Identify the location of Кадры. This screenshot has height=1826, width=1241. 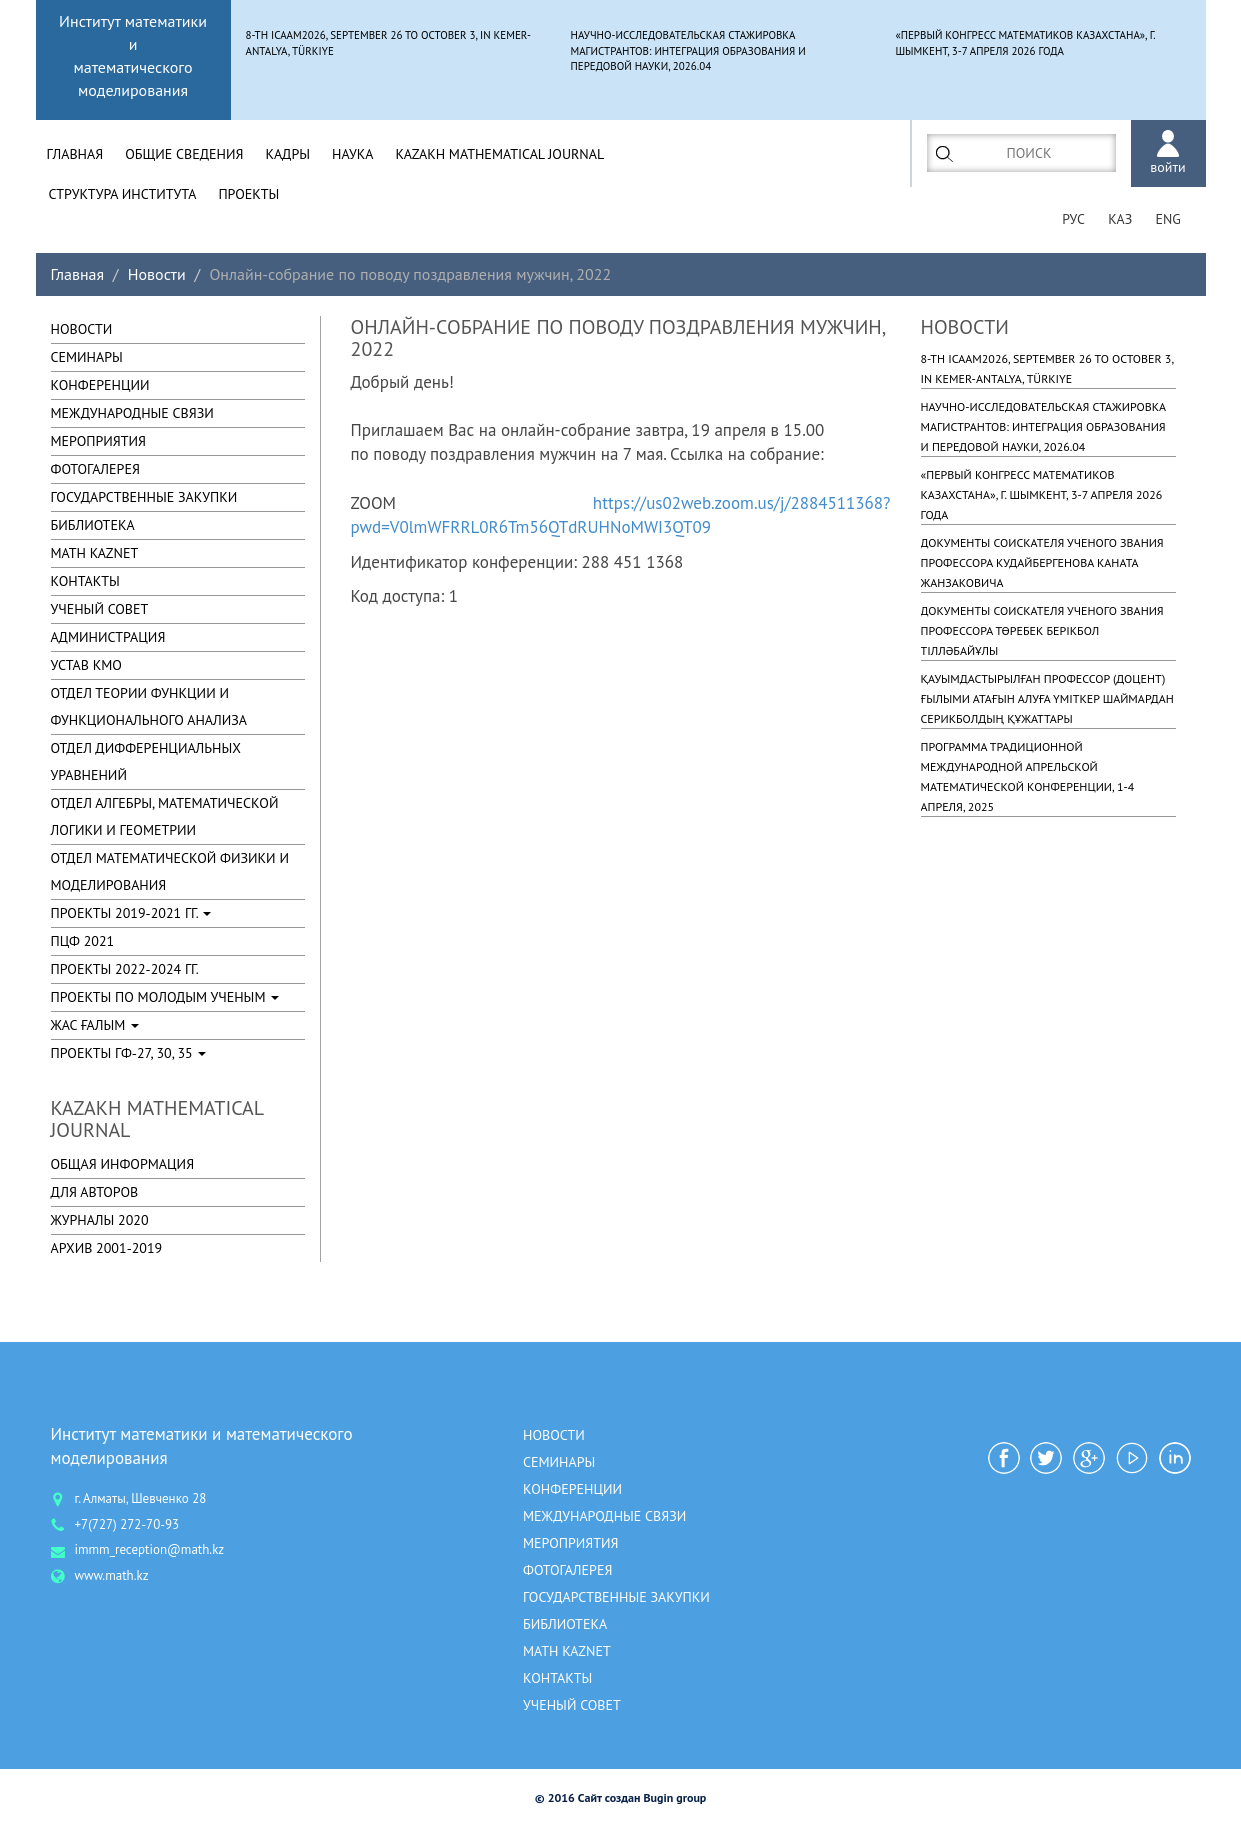
(287, 154).